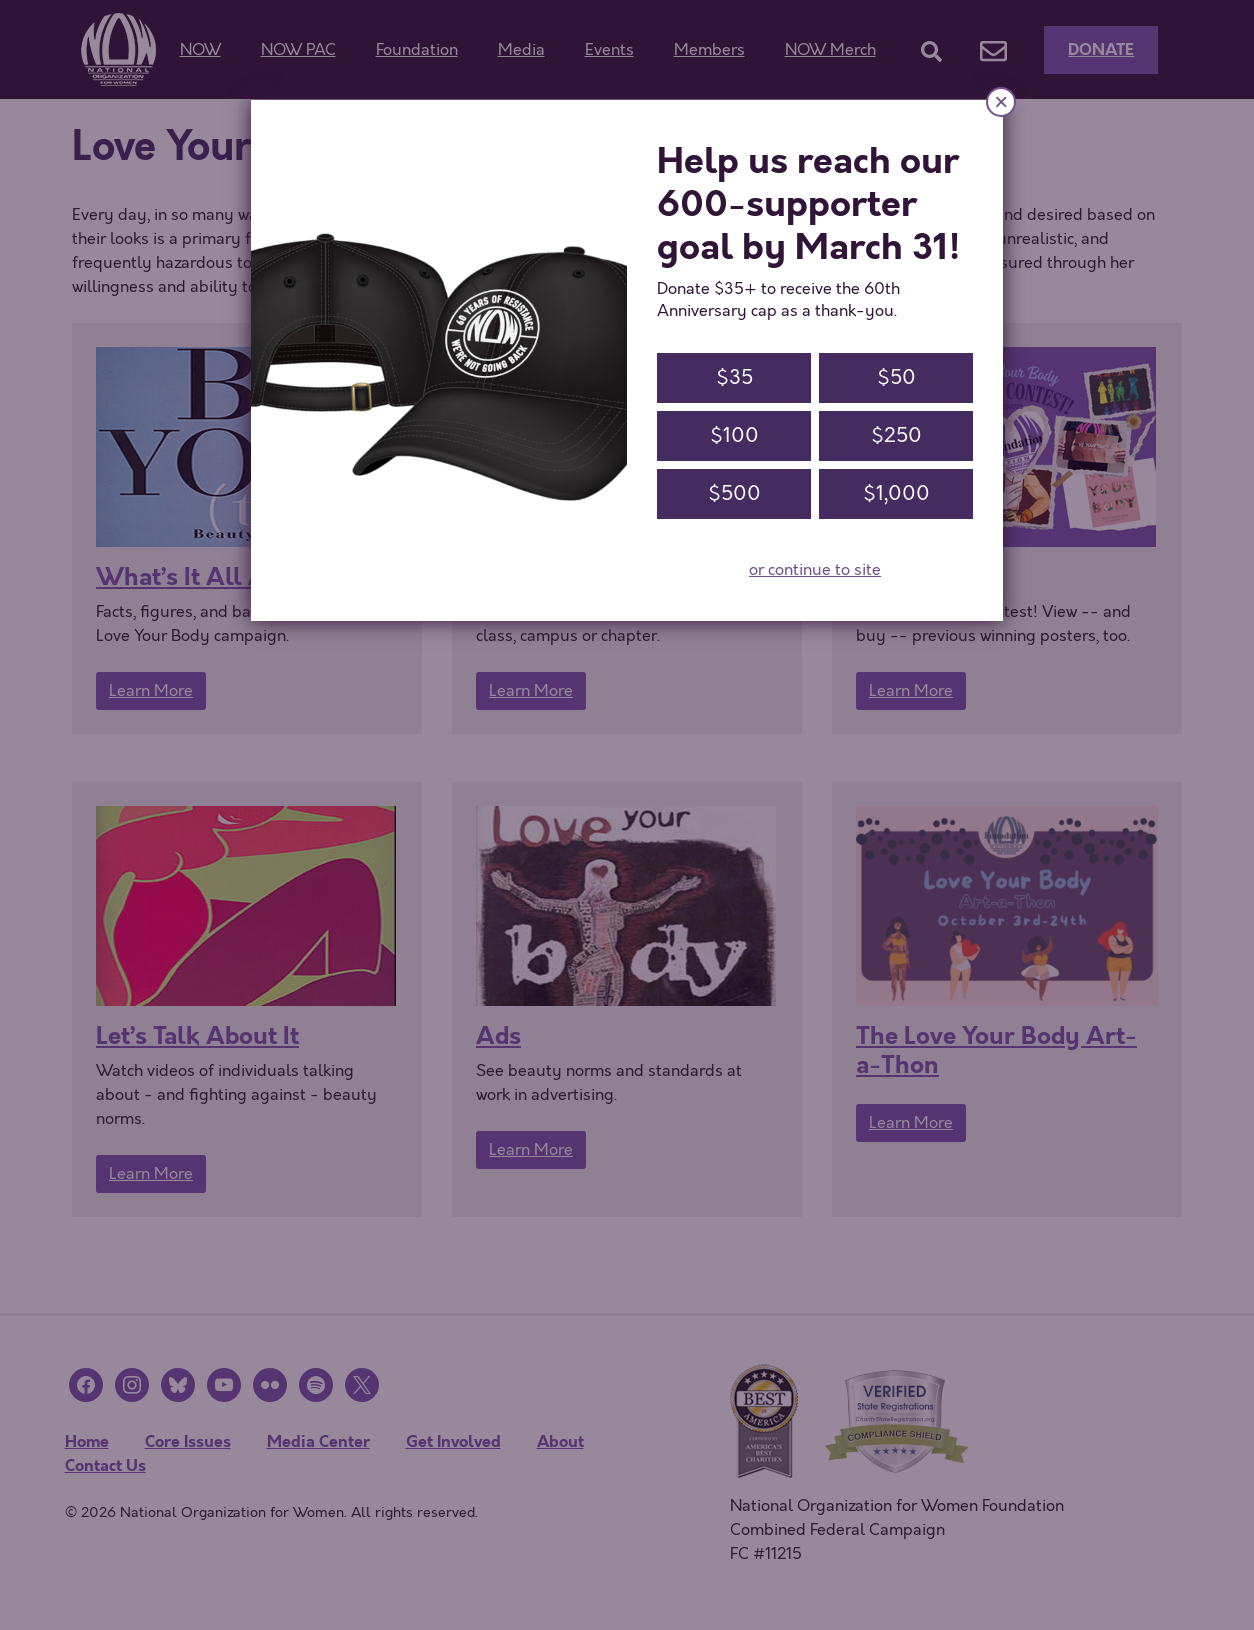 The height and width of the screenshot is (1630, 1254). Describe the element at coordinates (1001, 101) in the screenshot. I see `× [Close]` at that location.